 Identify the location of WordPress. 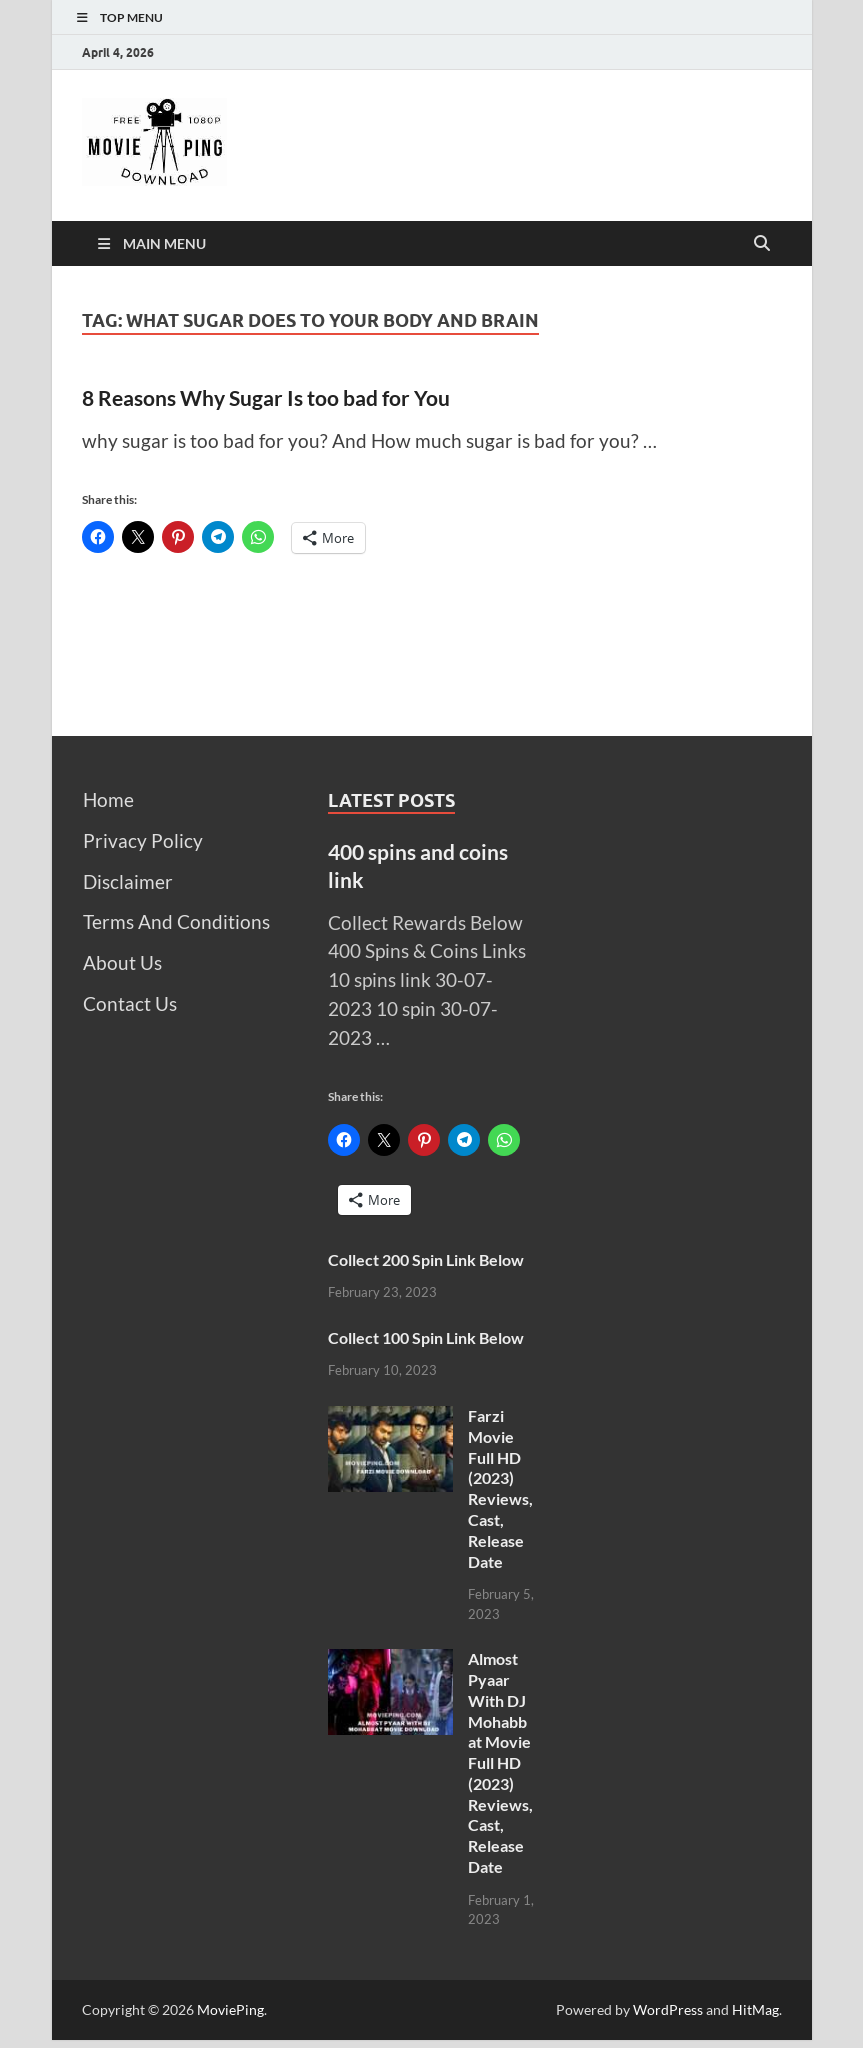
(668, 2009).